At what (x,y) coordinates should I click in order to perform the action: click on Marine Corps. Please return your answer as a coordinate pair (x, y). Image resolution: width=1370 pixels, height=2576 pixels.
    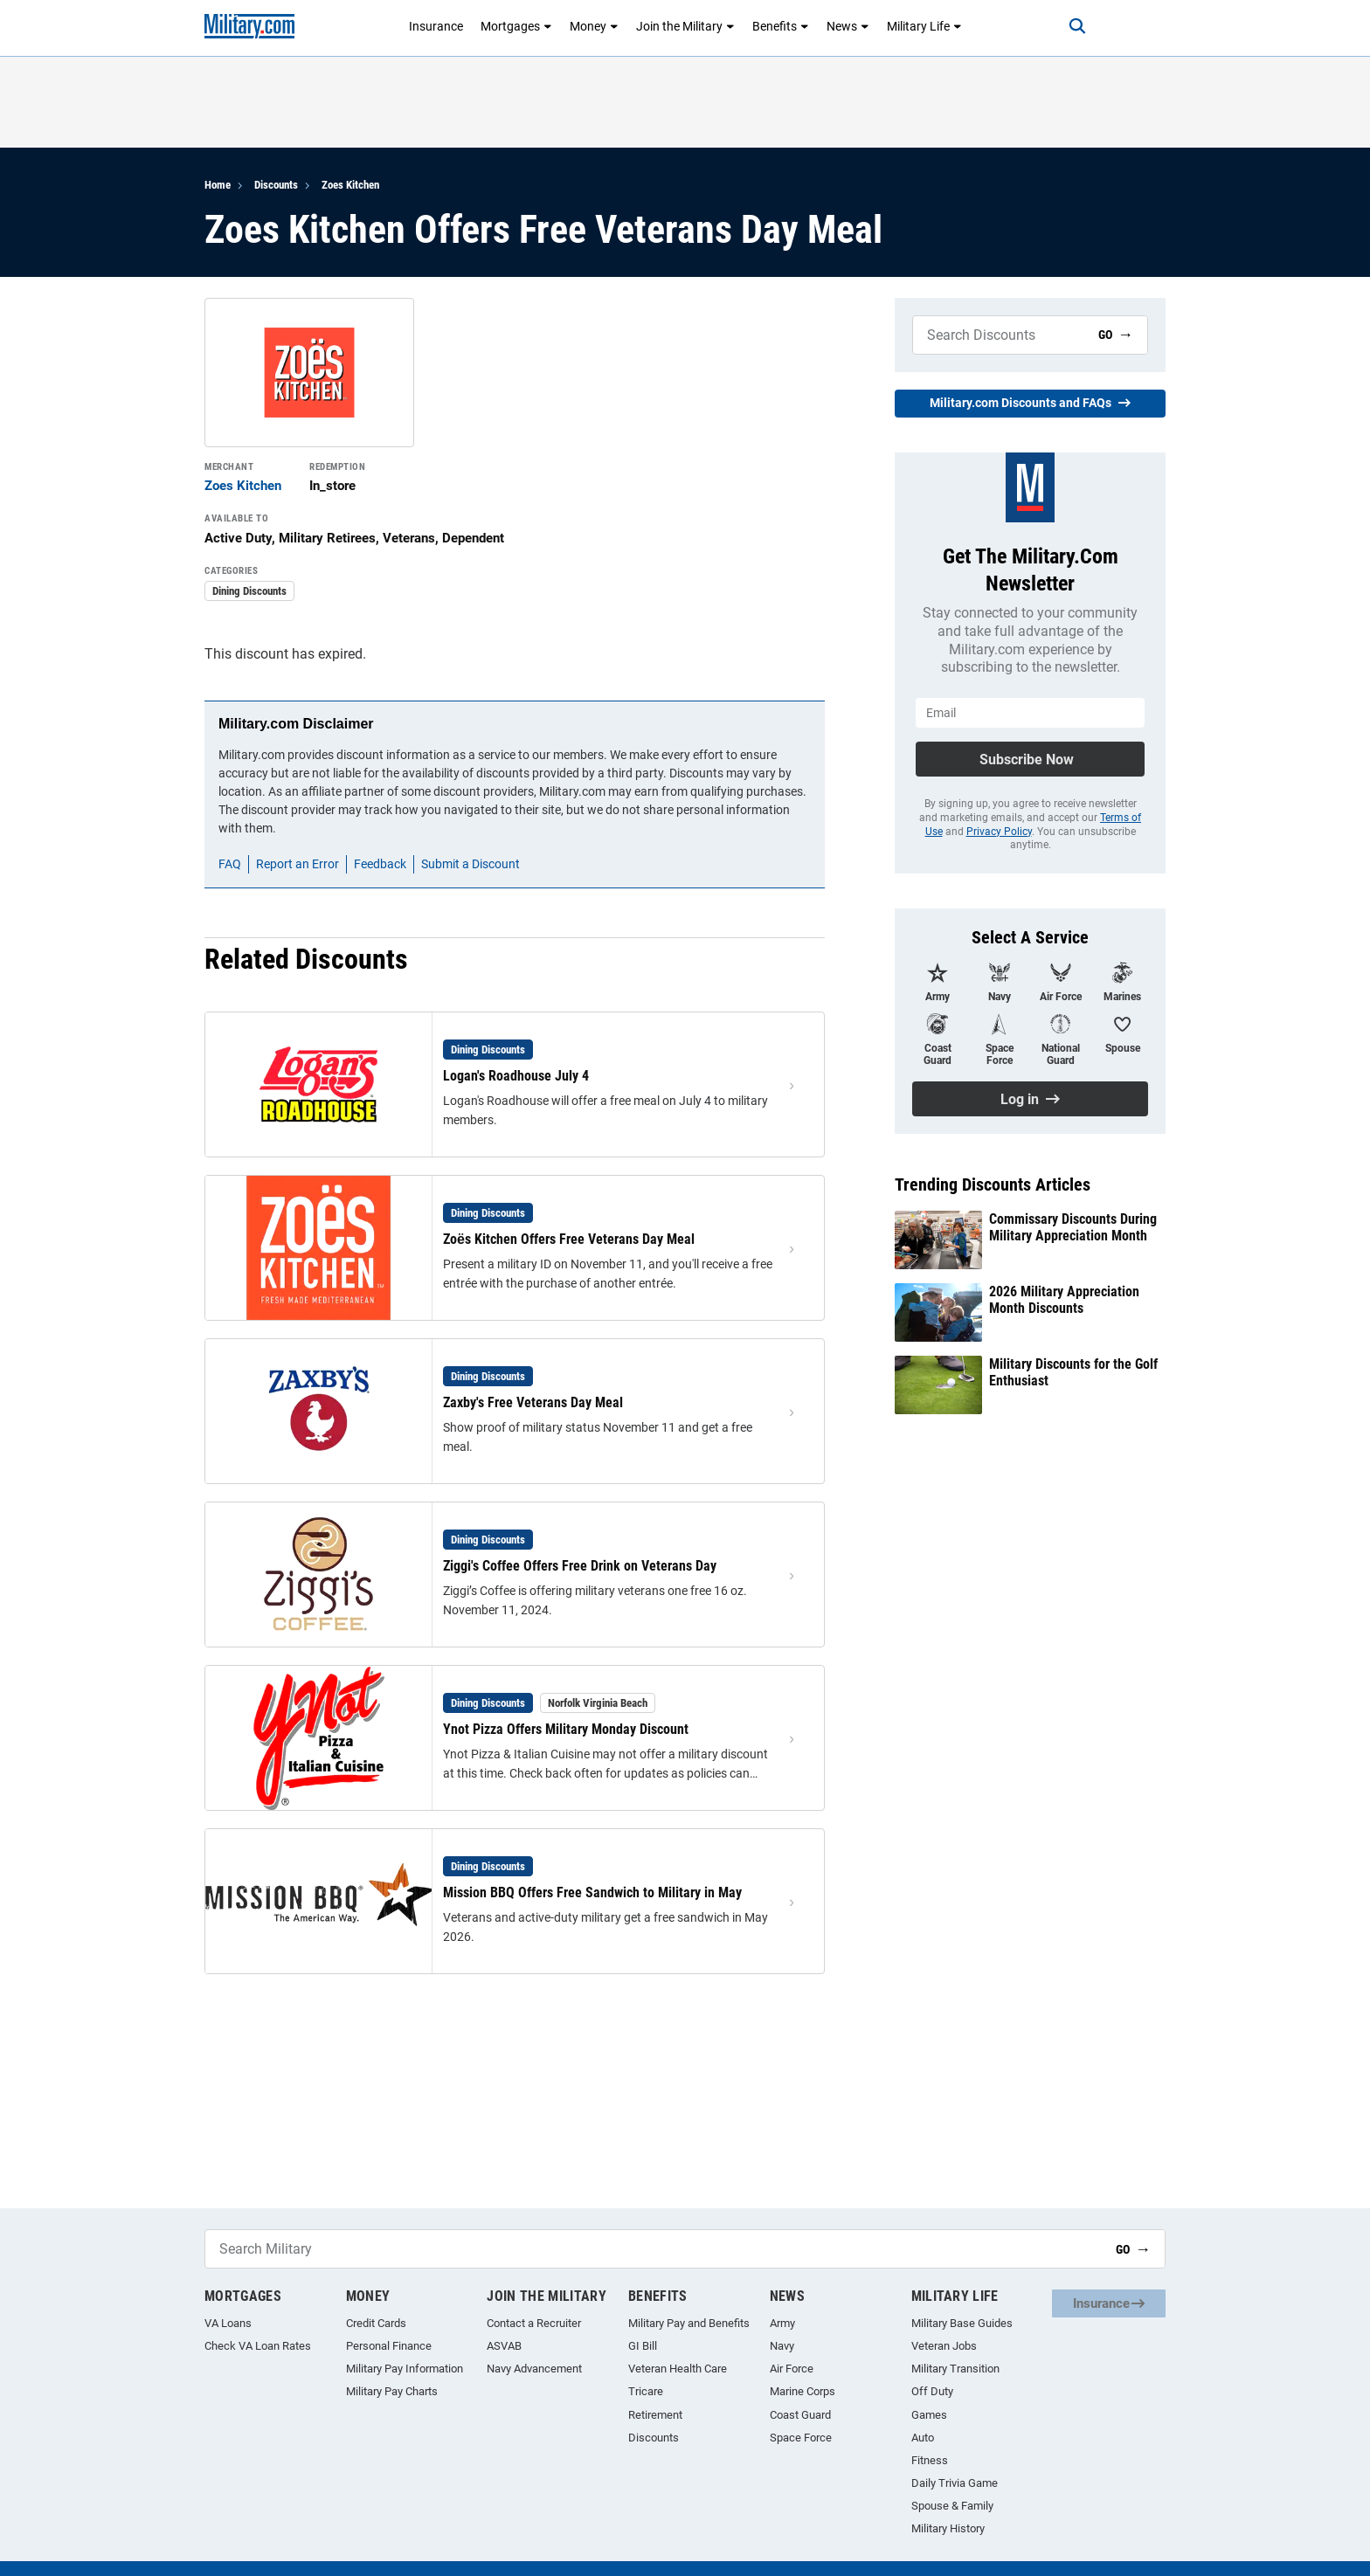
    Looking at the image, I should click on (802, 2391).